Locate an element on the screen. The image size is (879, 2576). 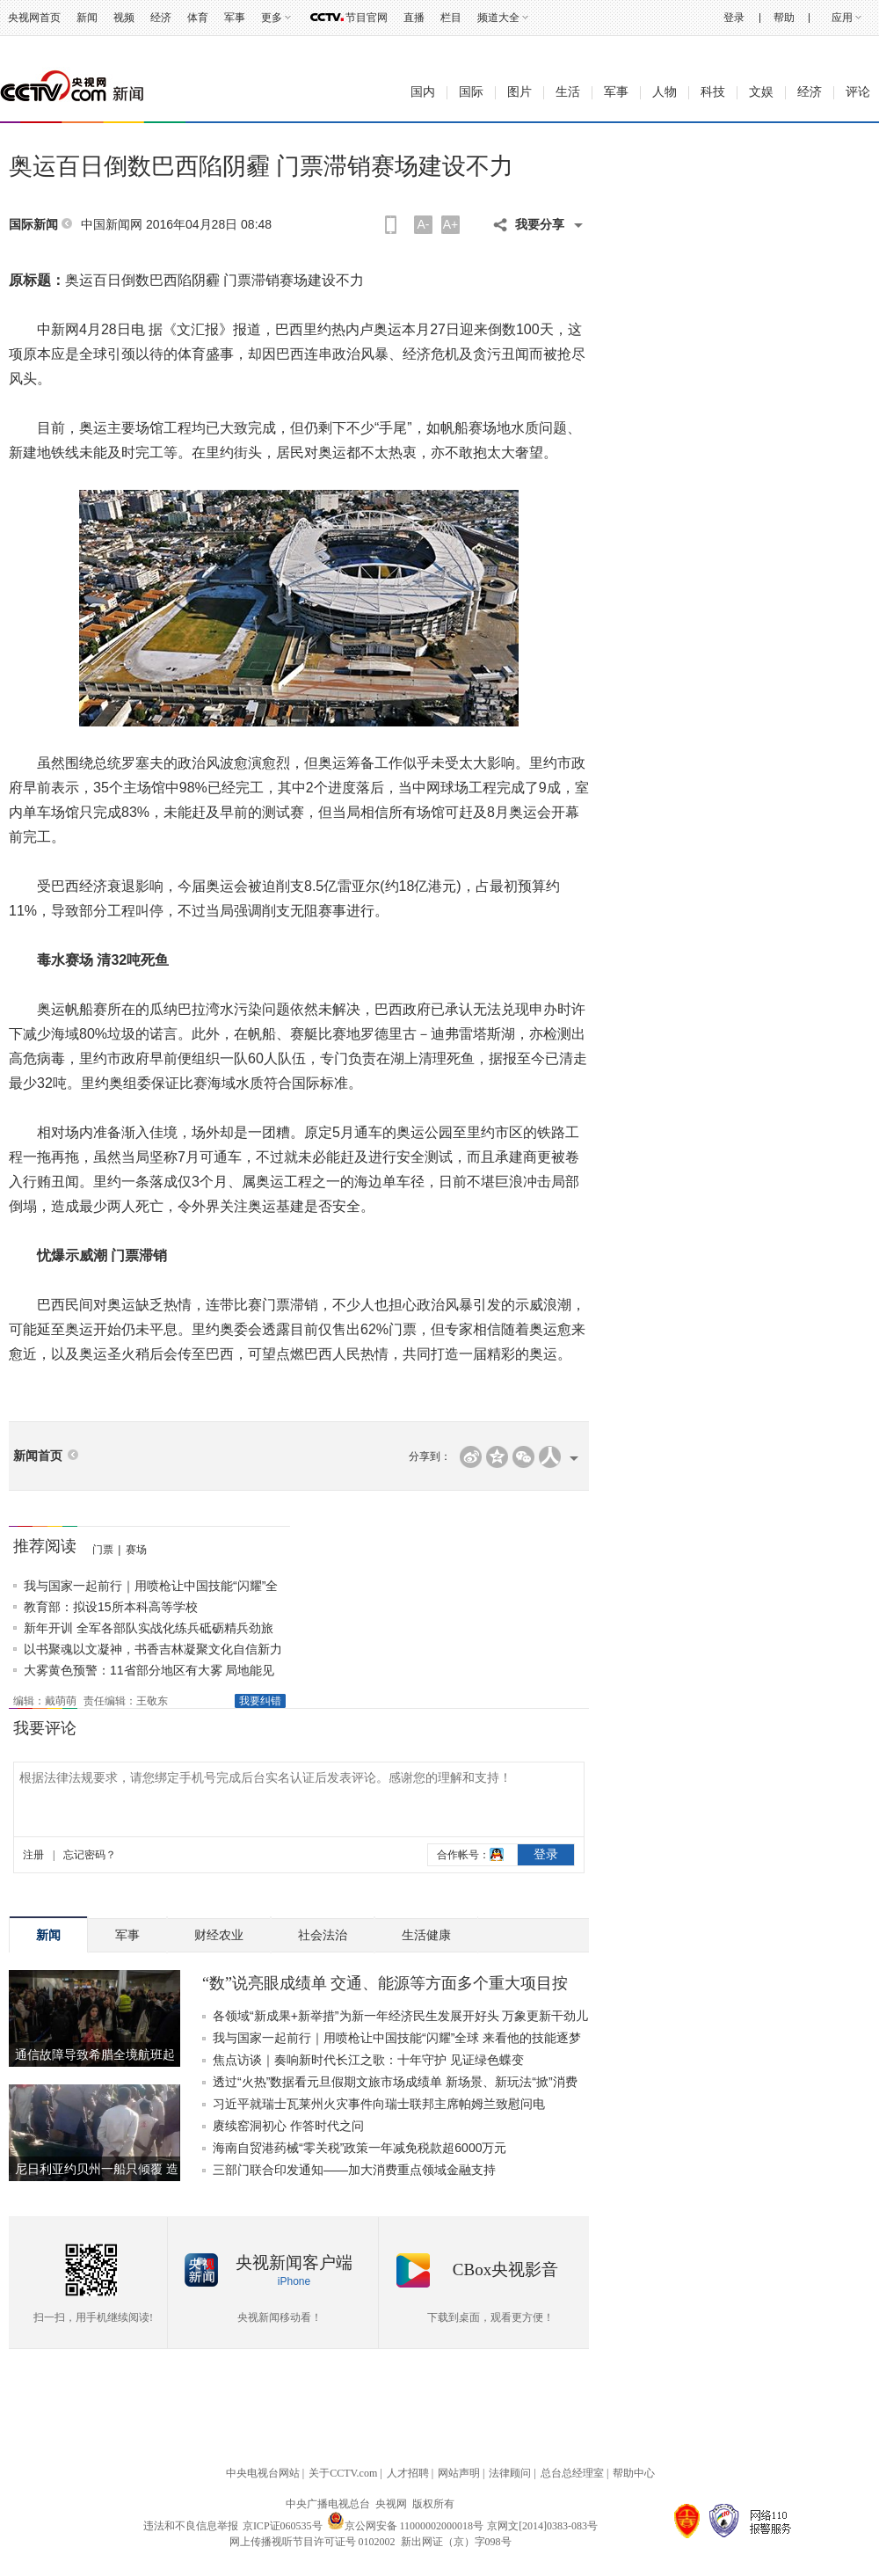
总台总经理室 is located at coordinates (572, 2473).